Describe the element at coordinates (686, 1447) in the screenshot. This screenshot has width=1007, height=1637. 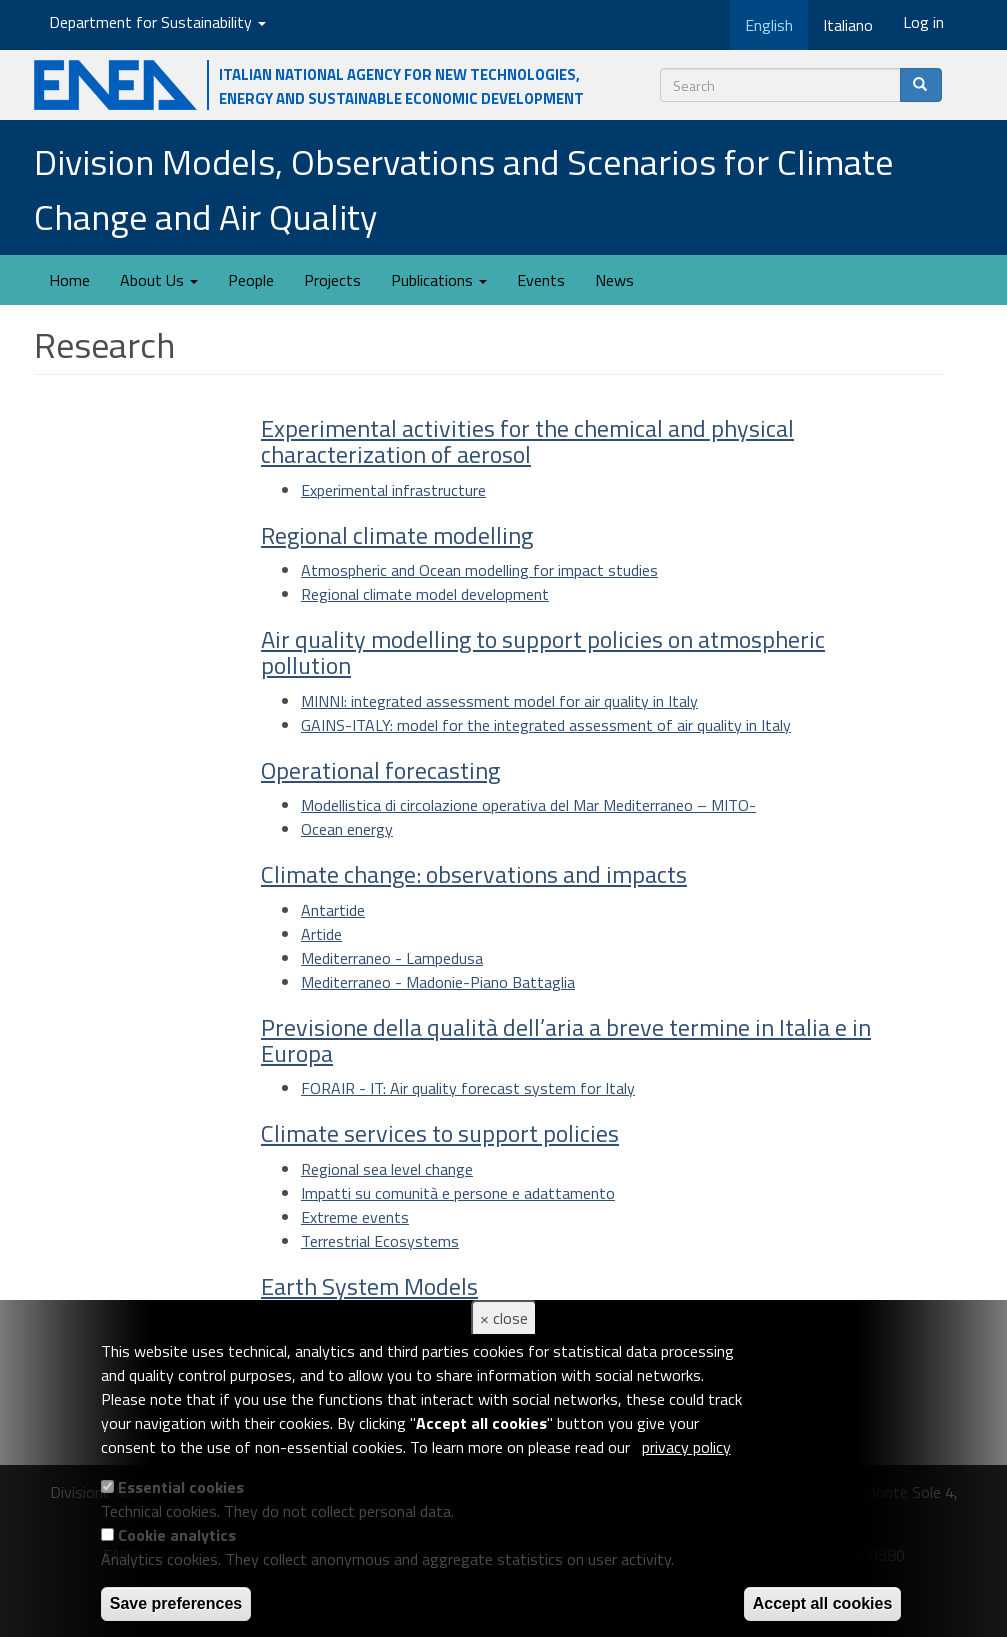
I see `privacy policy` at that location.